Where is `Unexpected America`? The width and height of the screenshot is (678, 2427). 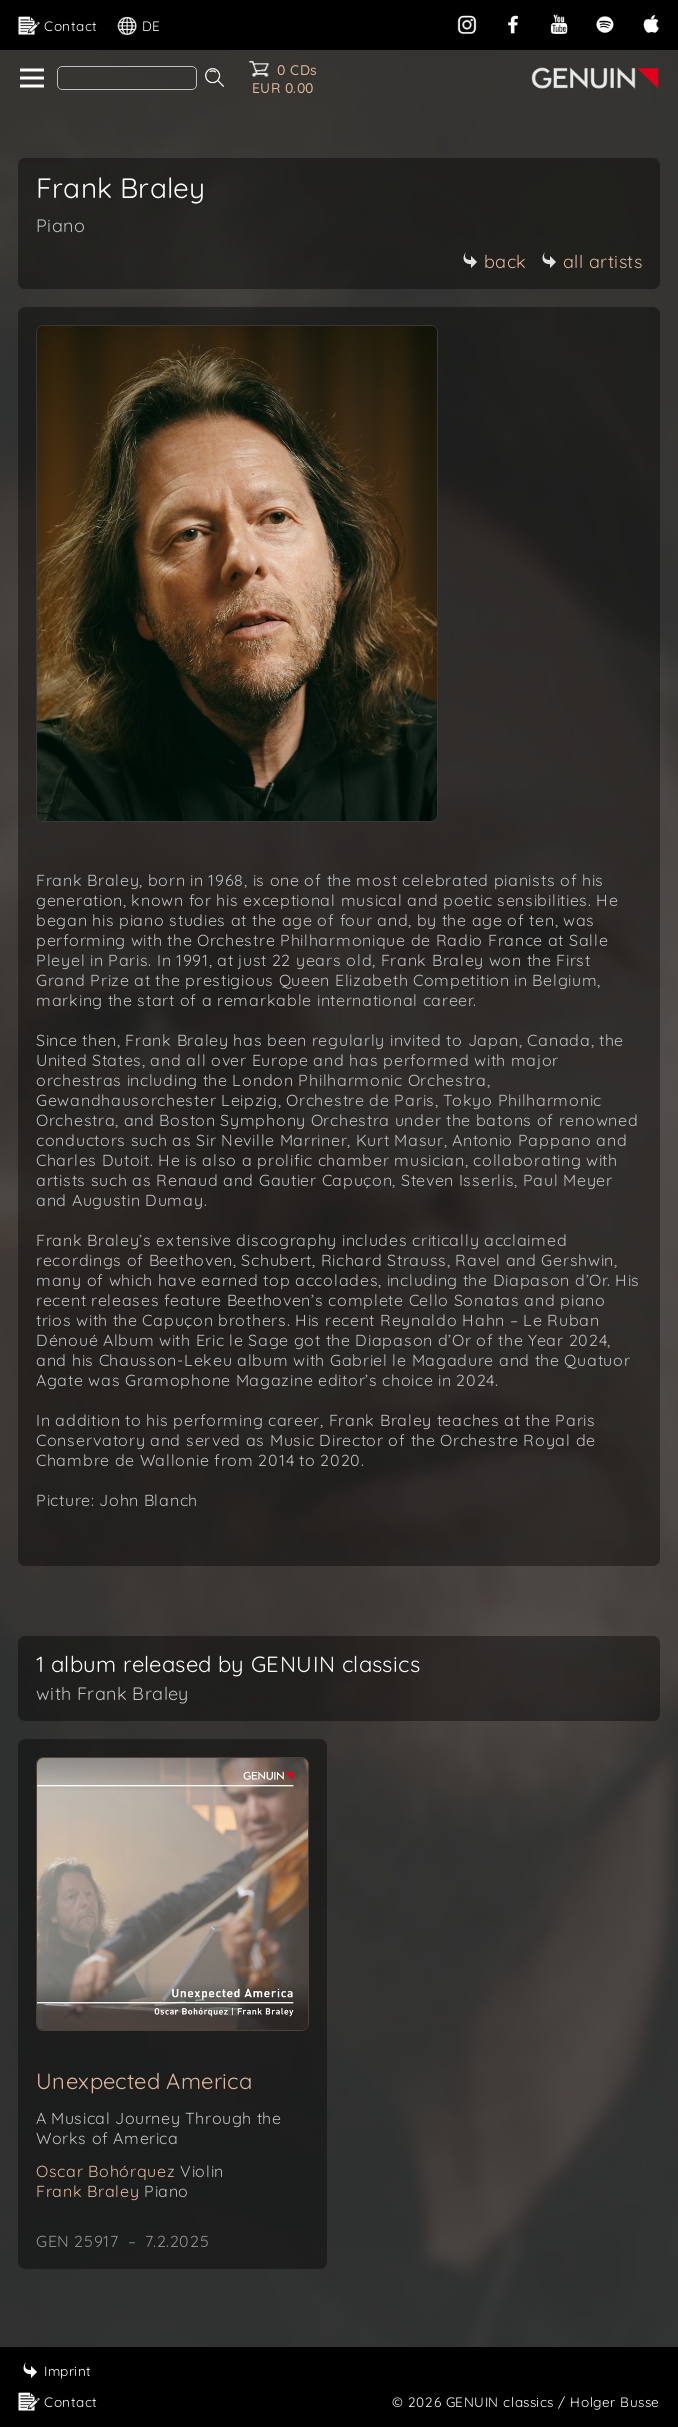 Unexpected America is located at coordinates (144, 2081).